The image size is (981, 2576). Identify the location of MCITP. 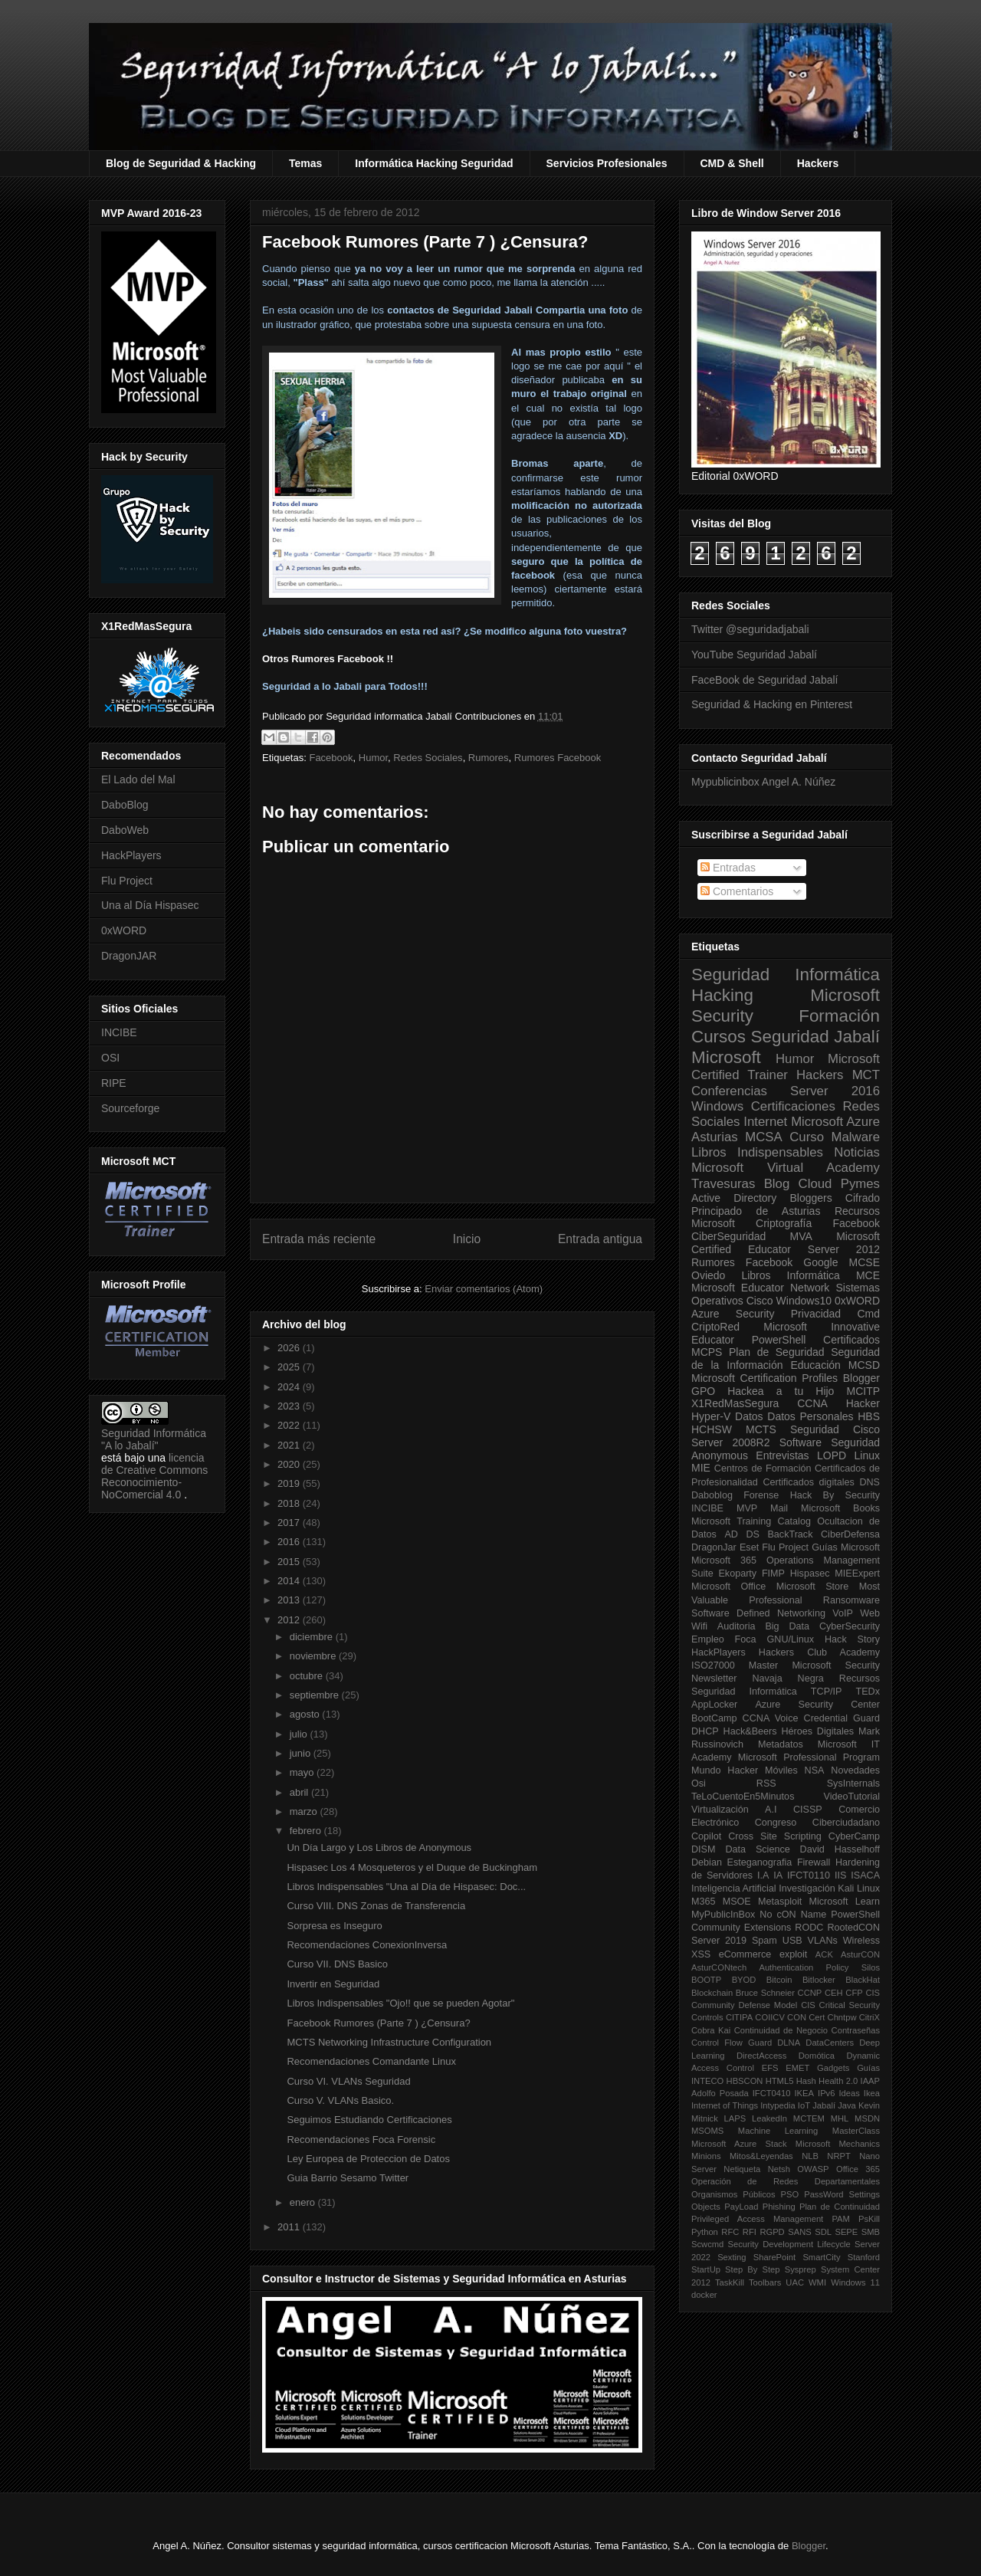
(863, 1391).